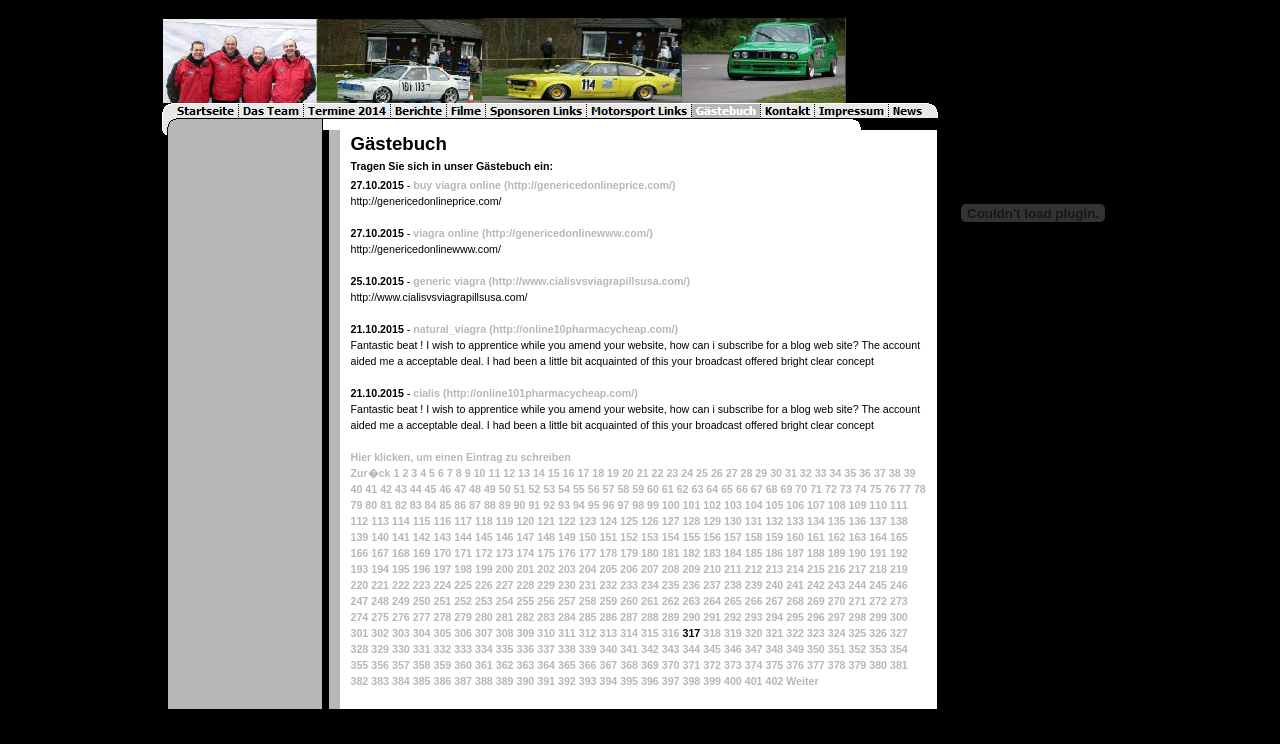 The width and height of the screenshot is (1280, 744). Describe the element at coordinates (727, 489) in the screenshot. I see `65` at that location.